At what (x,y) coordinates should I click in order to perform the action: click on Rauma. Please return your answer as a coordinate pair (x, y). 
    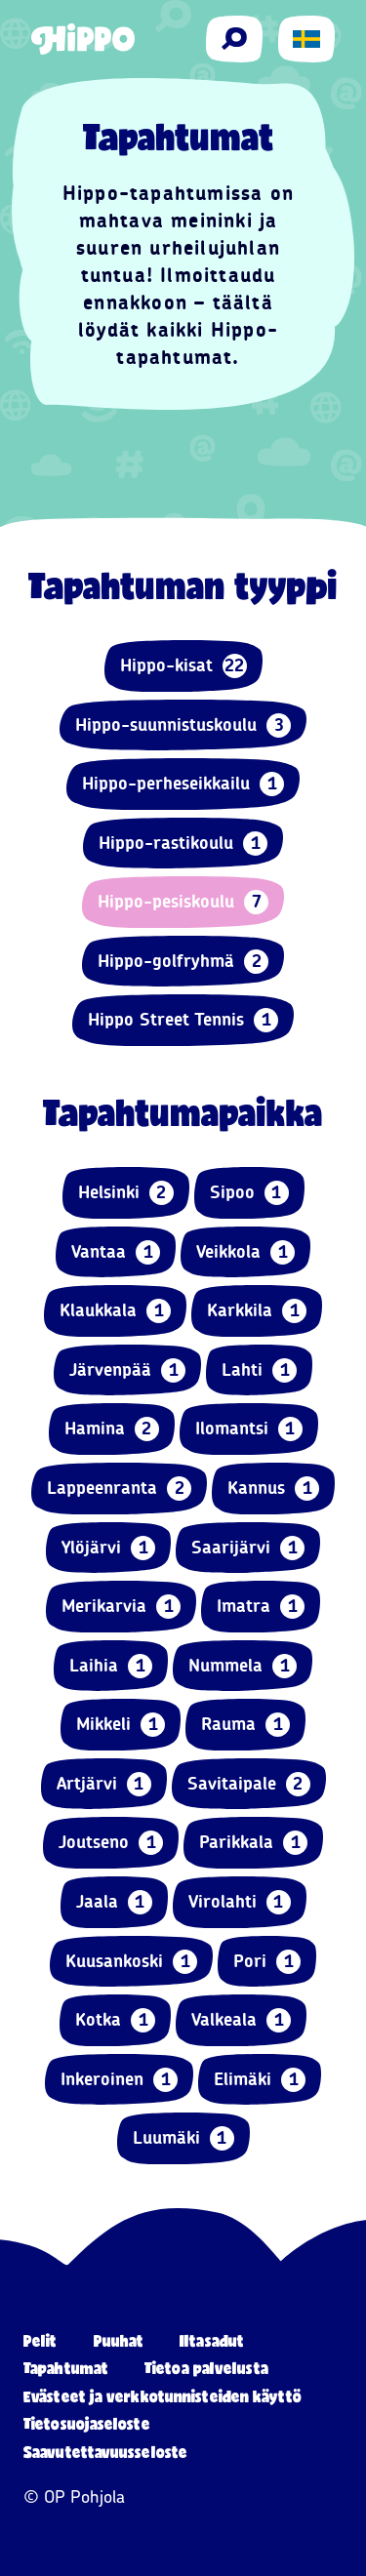
    Looking at the image, I should click on (245, 1724).